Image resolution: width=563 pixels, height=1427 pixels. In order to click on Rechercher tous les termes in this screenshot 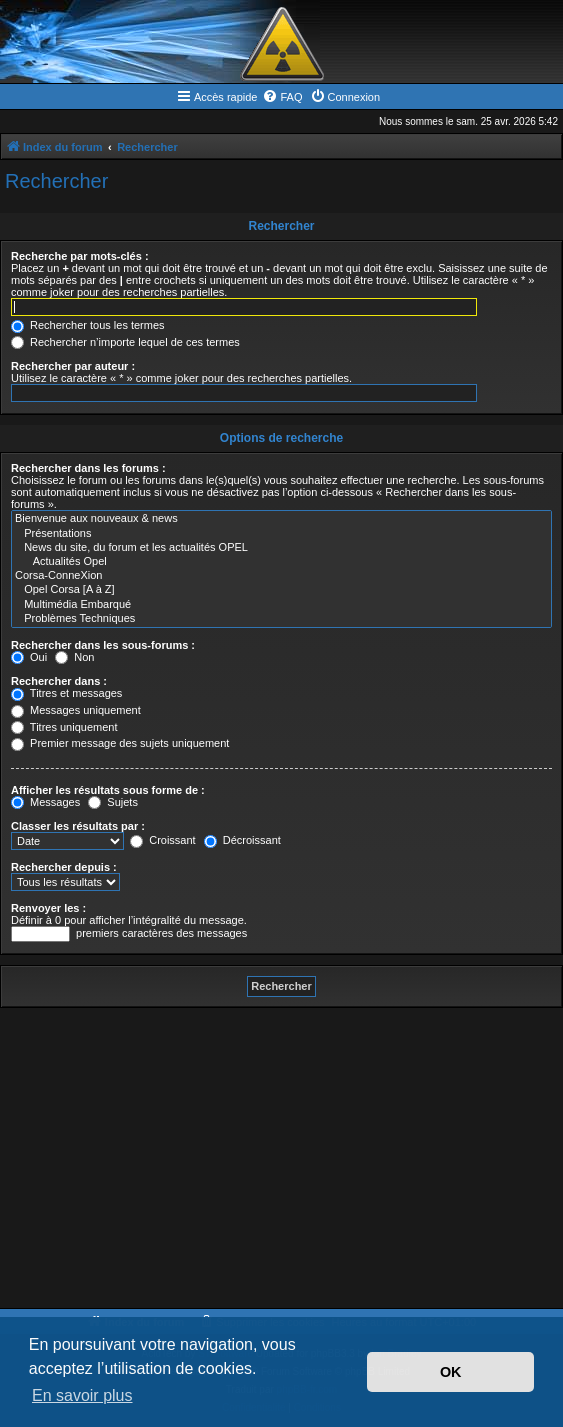, I will do `click(88, 325)`.